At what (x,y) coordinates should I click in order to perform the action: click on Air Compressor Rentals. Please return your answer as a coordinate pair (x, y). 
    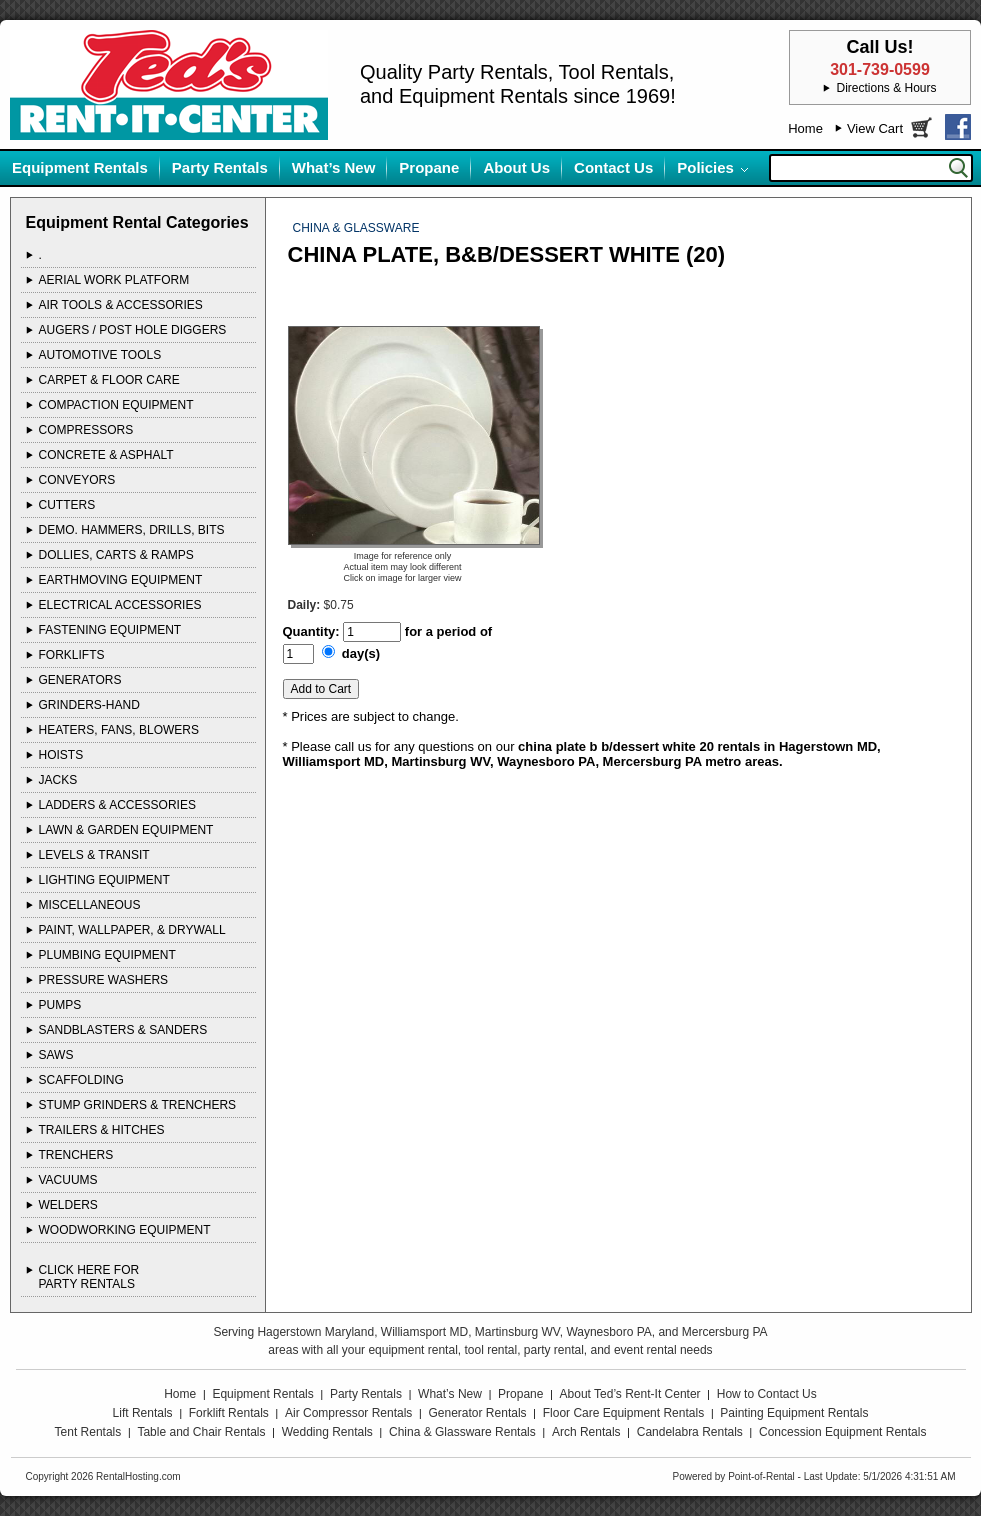
    Looking at the image, I should click on (348, 1413).